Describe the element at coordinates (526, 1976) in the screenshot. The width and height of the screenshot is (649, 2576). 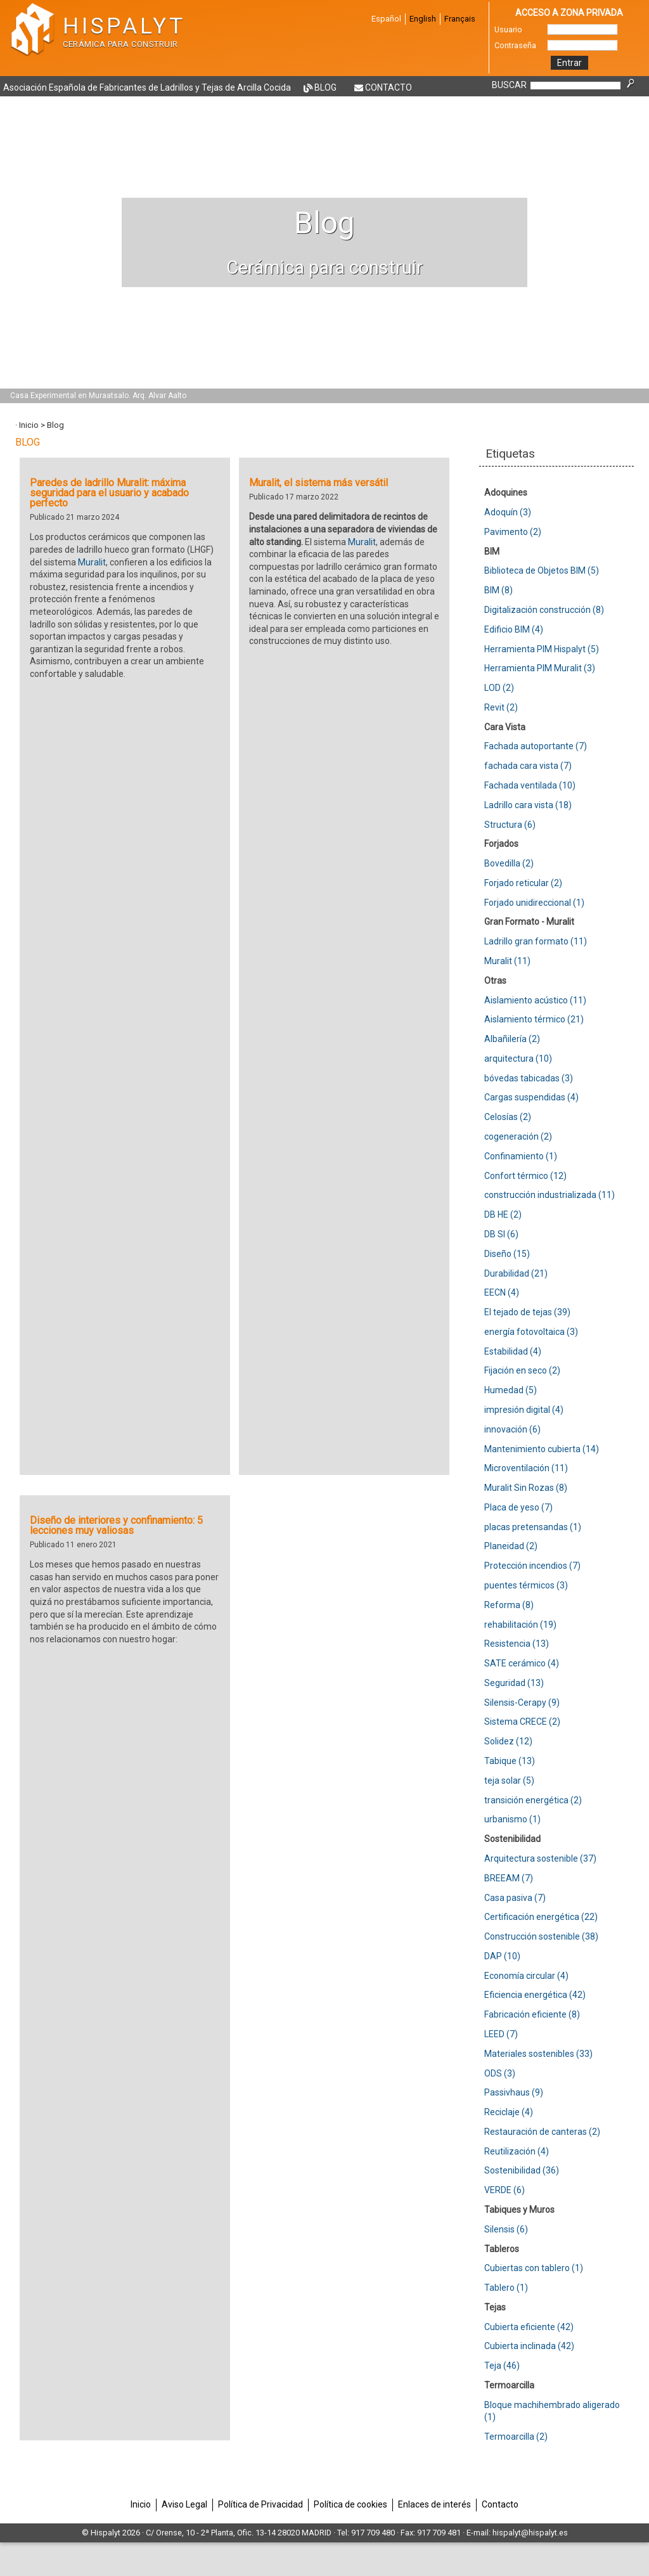
I see `Economía circular (4)` at that location.